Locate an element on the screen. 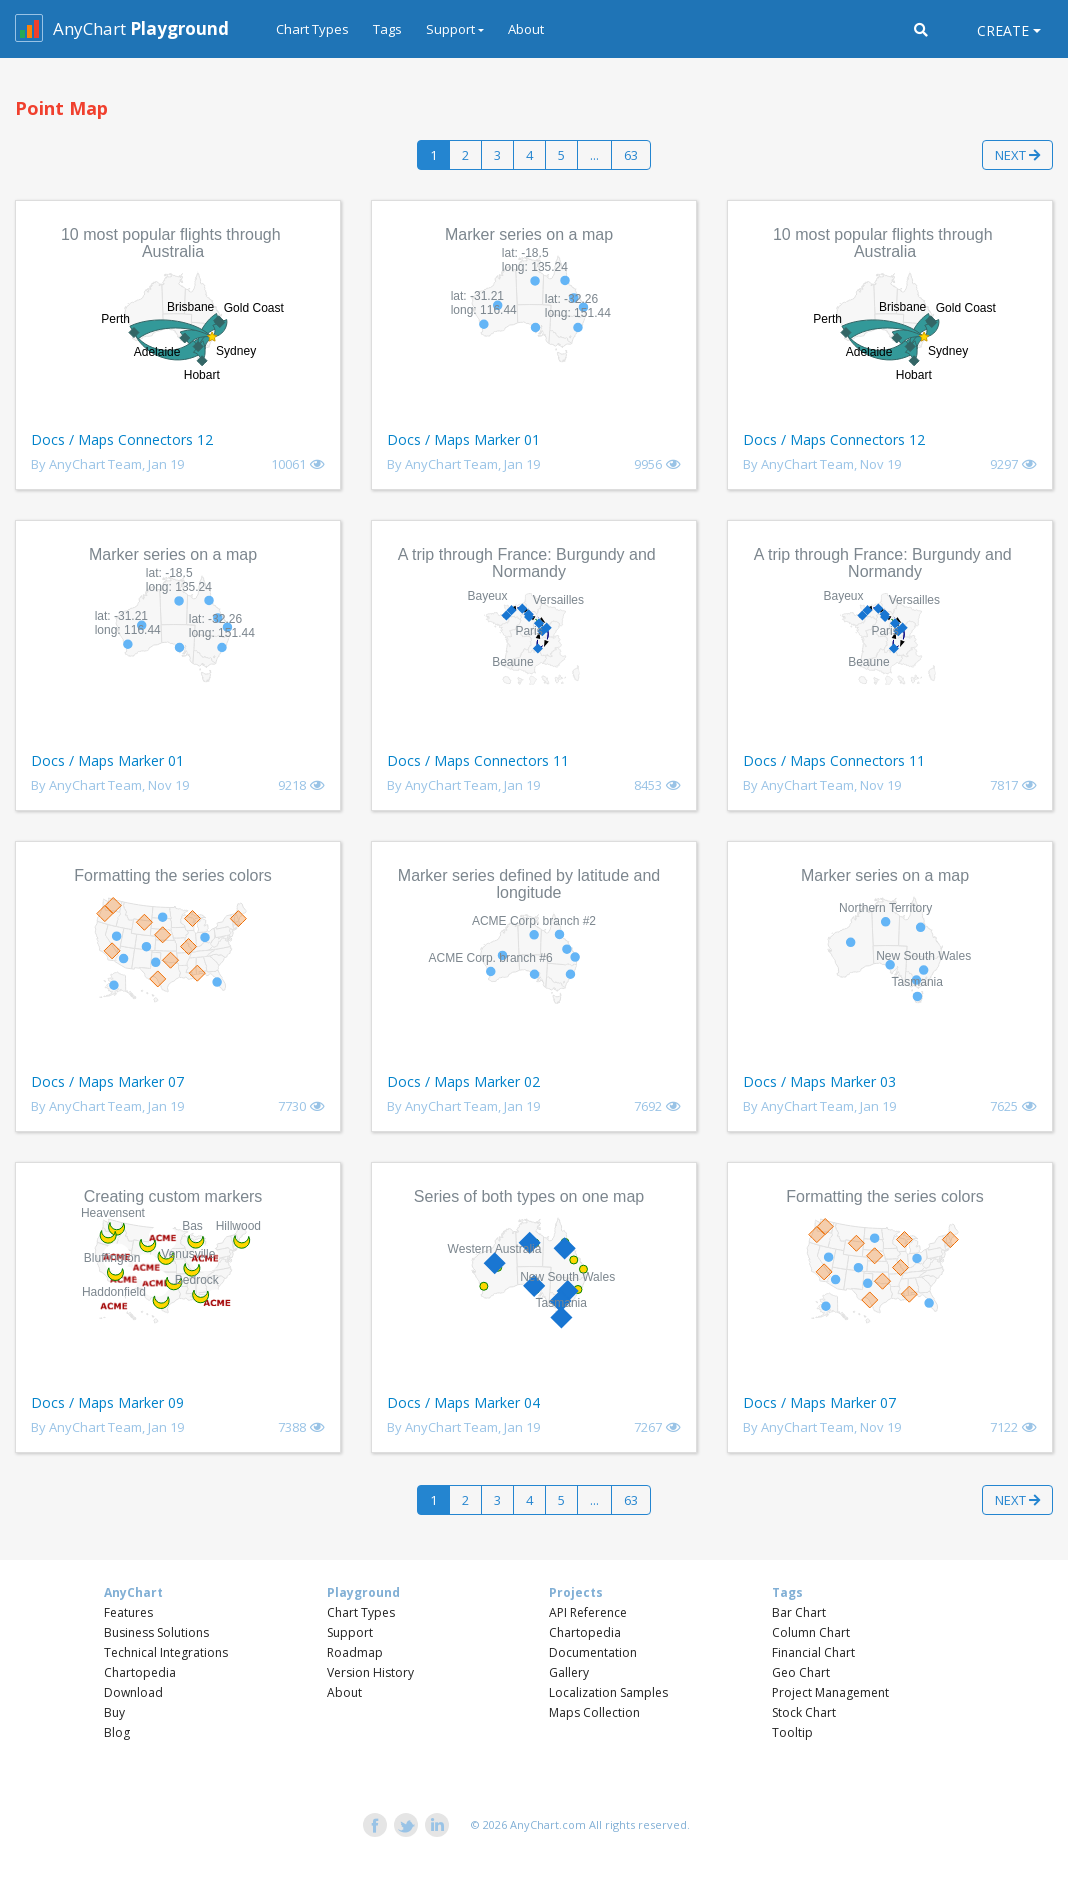 Image resolution: width=1068 pixels, height=1887 pixels. Features is located at coordinates (128, 1612).